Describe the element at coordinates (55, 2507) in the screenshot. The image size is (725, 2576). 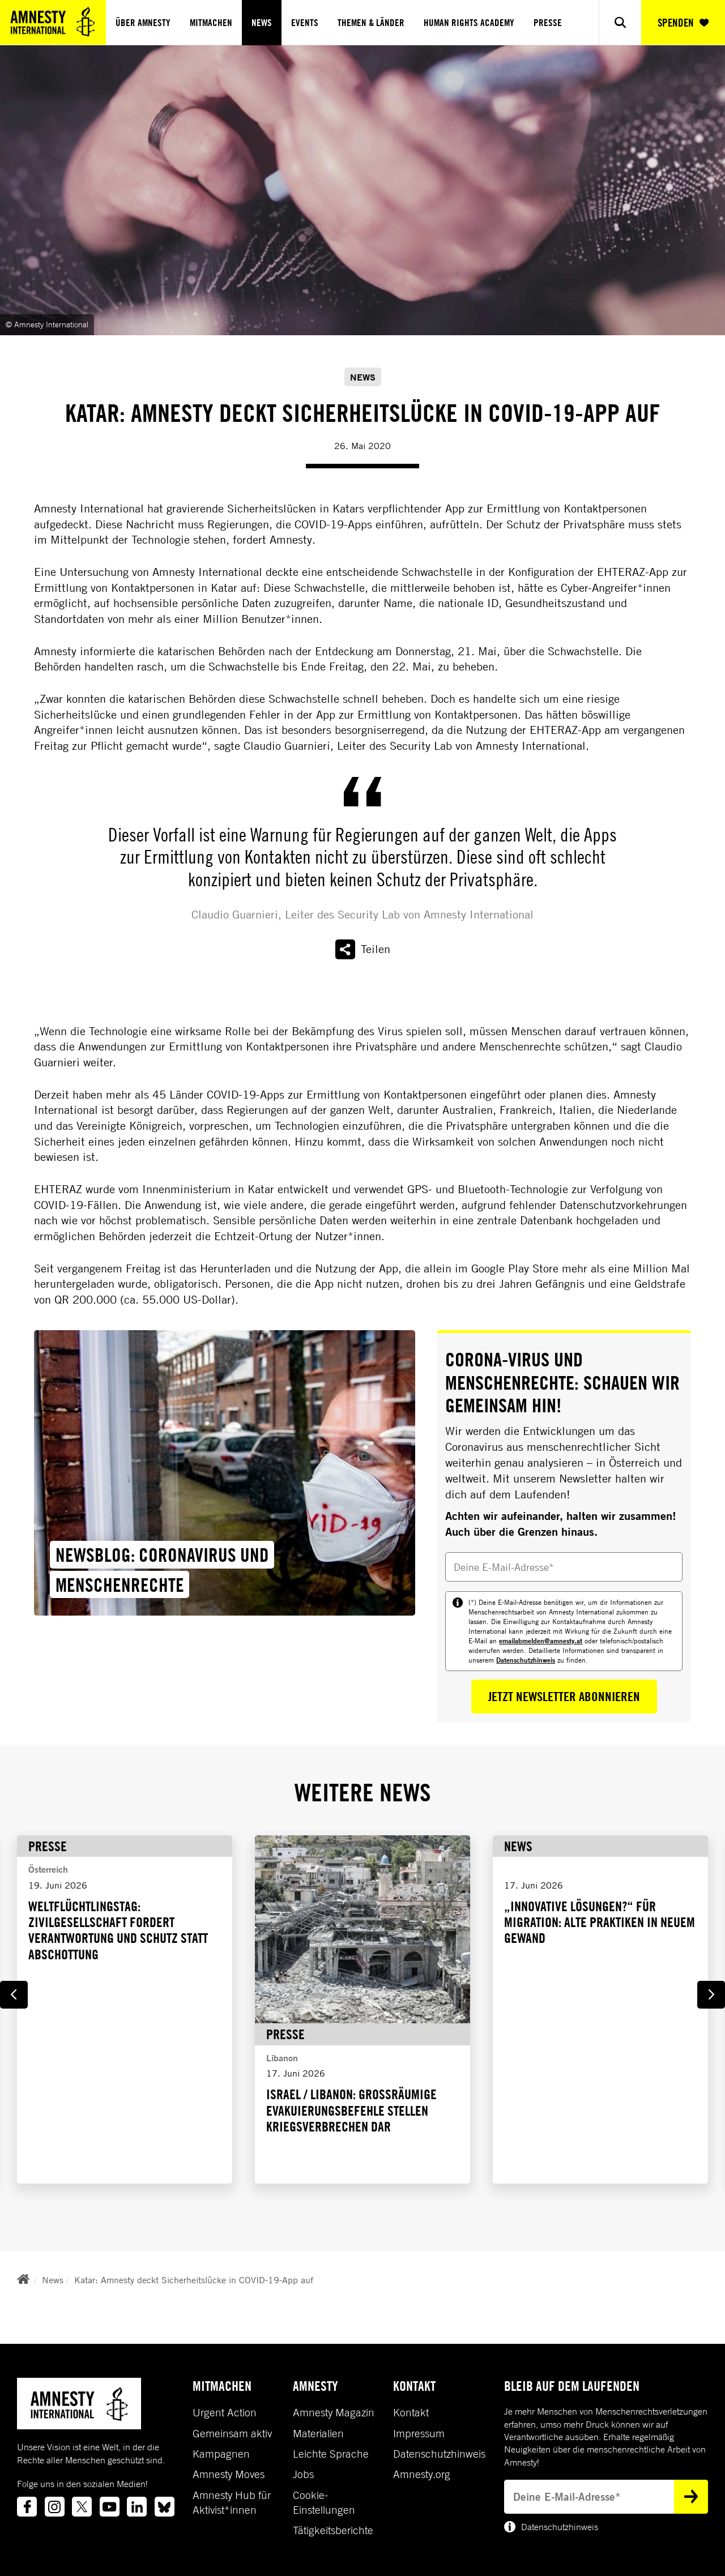
I see `[Link to instagram]` at that location.